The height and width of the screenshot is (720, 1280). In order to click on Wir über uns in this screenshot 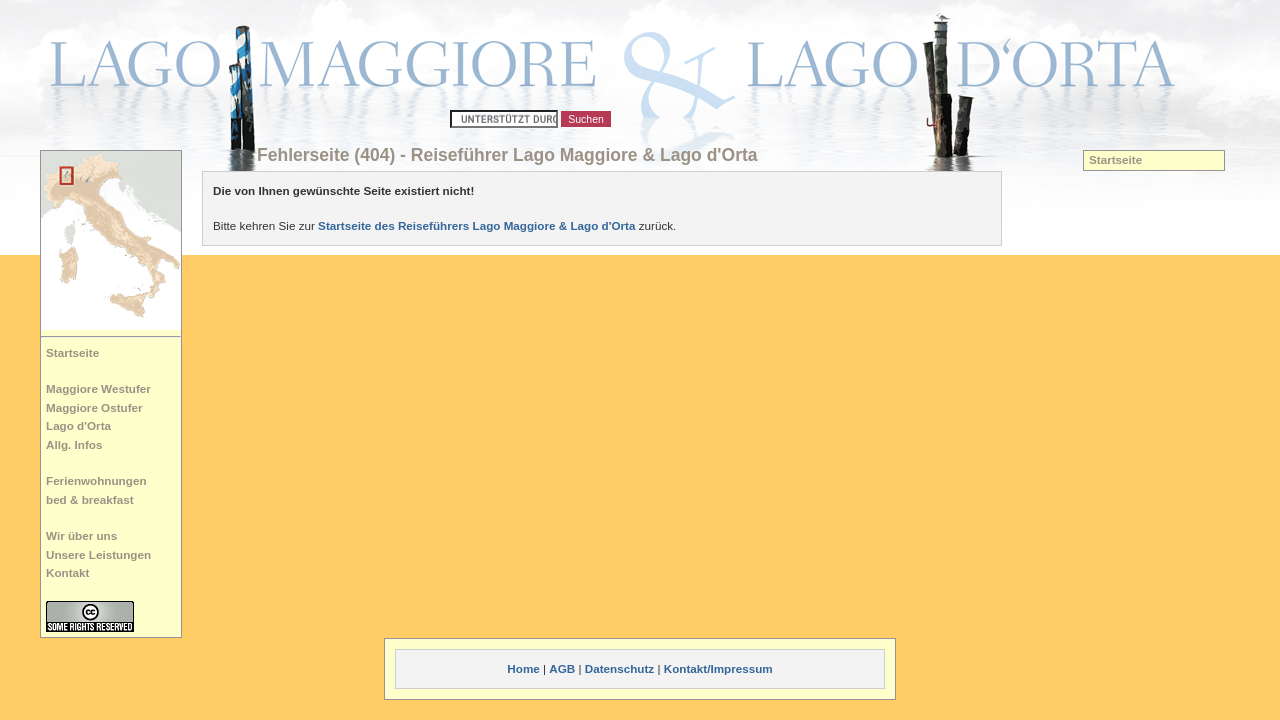, I will do `click(81, 535)`.